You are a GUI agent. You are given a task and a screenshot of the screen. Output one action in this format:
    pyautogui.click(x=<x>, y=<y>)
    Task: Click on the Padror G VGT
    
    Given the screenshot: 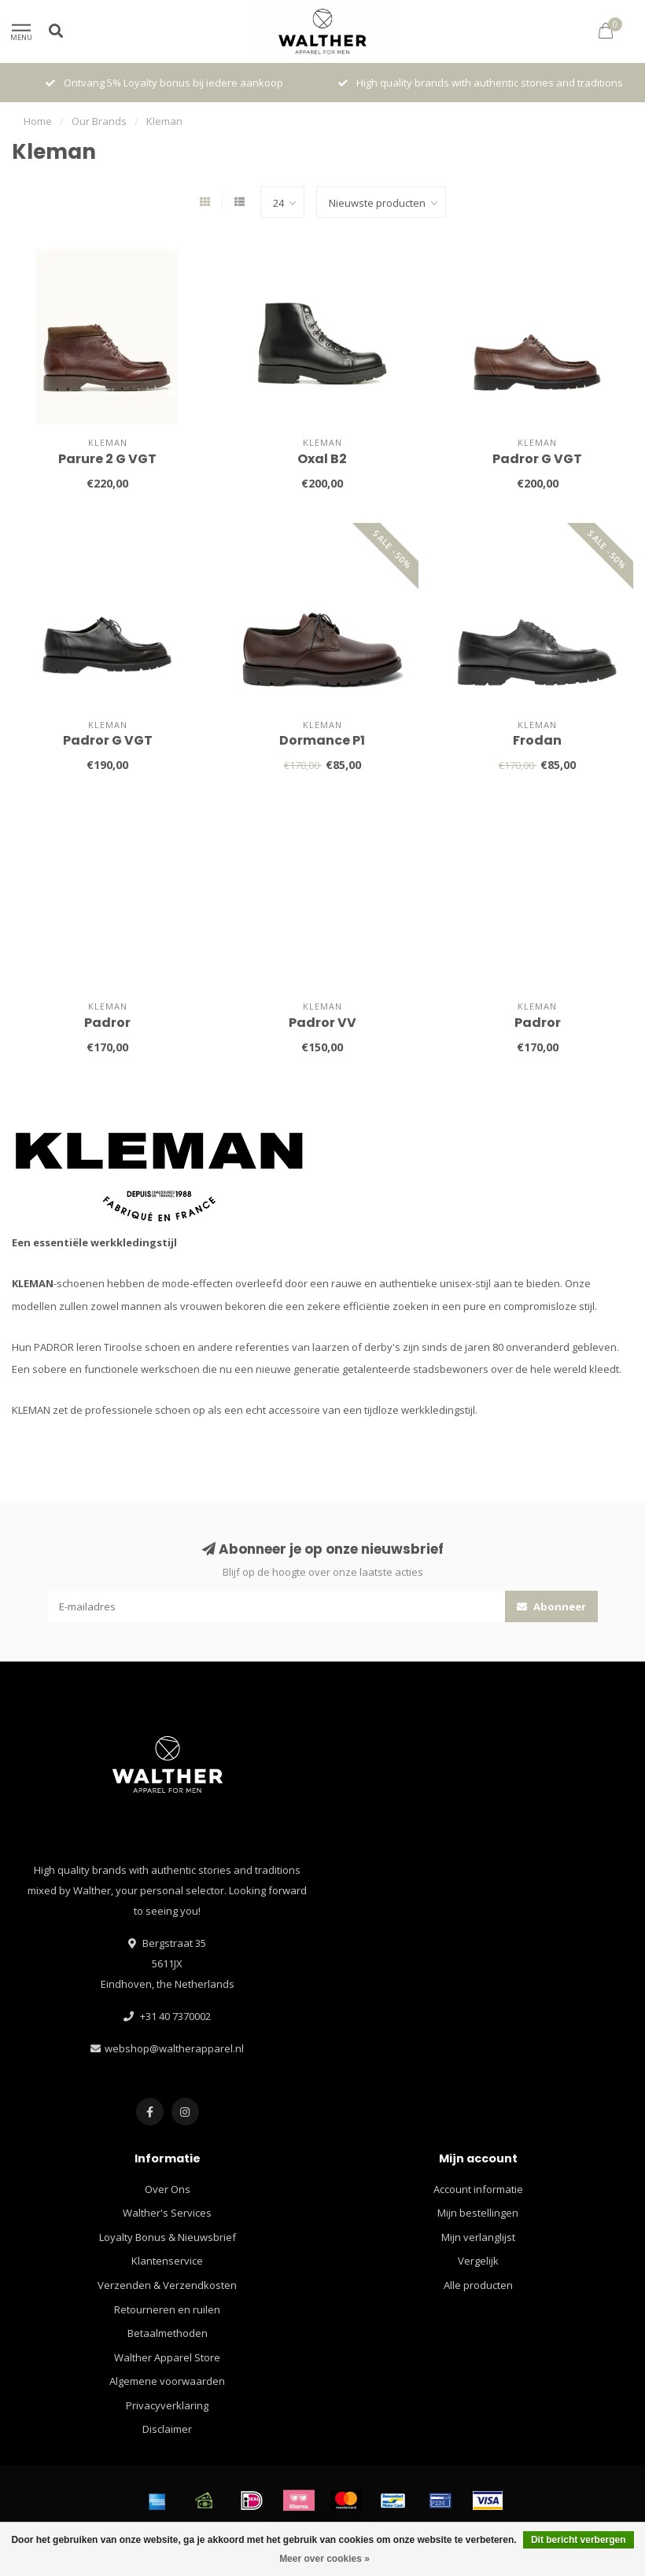 What is the action you would take?
    pyautogui.click(x=537, y=459)
    